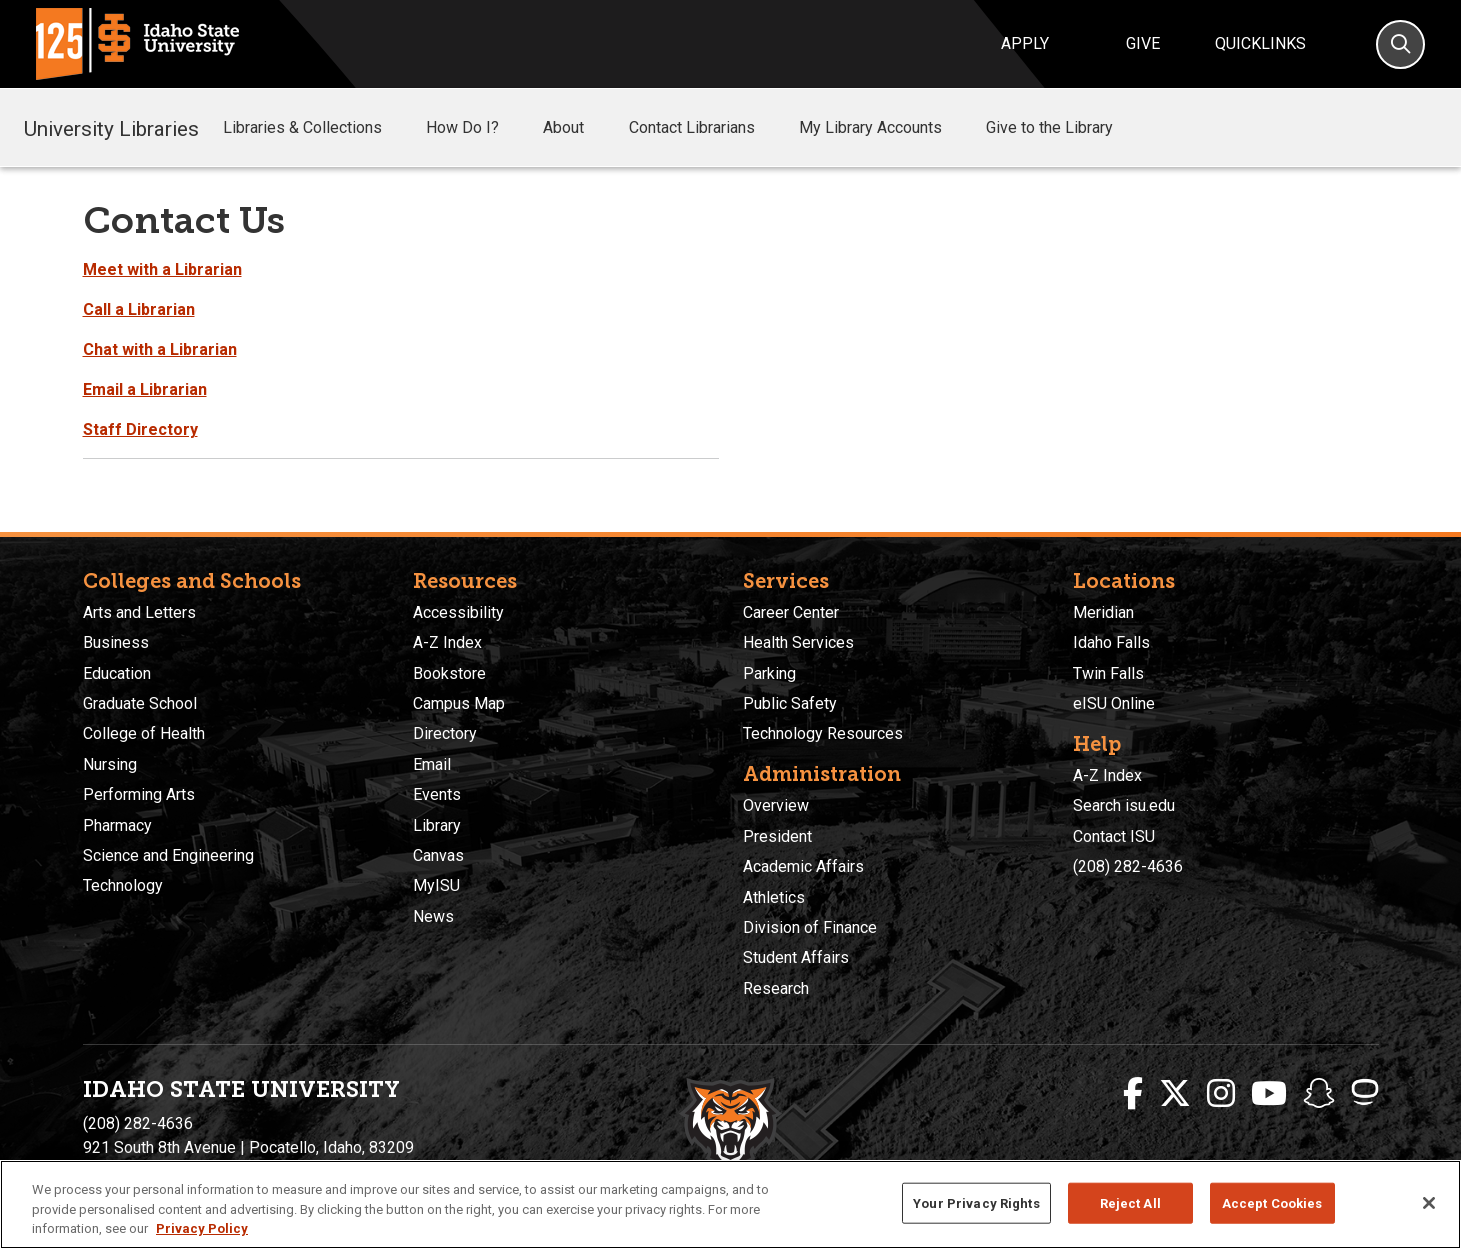  What do you see at coordinates (823, 733) in the screenshot?
I see `Technology Resources` at bounding box center [823, 733].